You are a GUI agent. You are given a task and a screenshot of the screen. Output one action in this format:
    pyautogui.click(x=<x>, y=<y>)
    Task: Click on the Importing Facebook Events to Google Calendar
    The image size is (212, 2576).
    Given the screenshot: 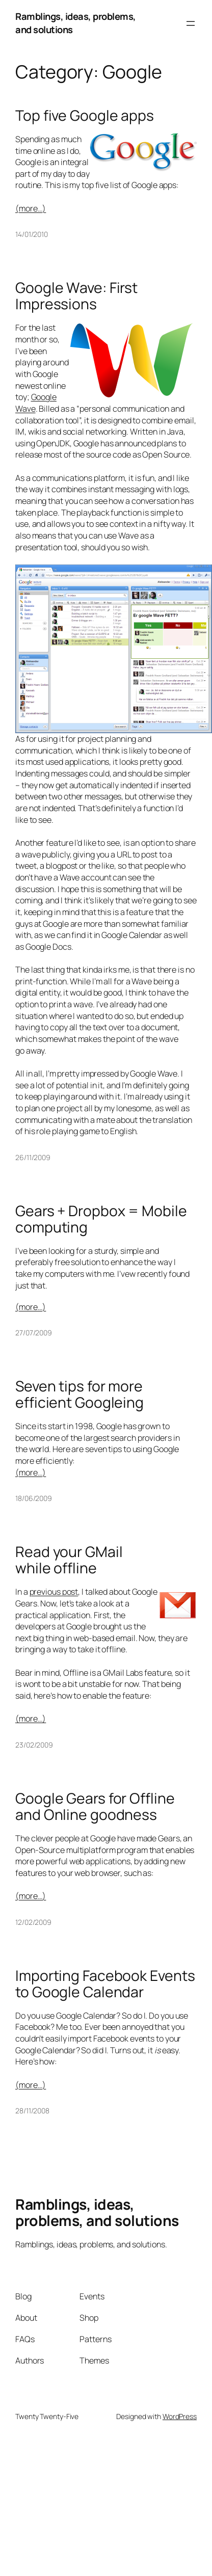 What is the action you would take?
    pyautogui.click(x=105, y=1984)
    